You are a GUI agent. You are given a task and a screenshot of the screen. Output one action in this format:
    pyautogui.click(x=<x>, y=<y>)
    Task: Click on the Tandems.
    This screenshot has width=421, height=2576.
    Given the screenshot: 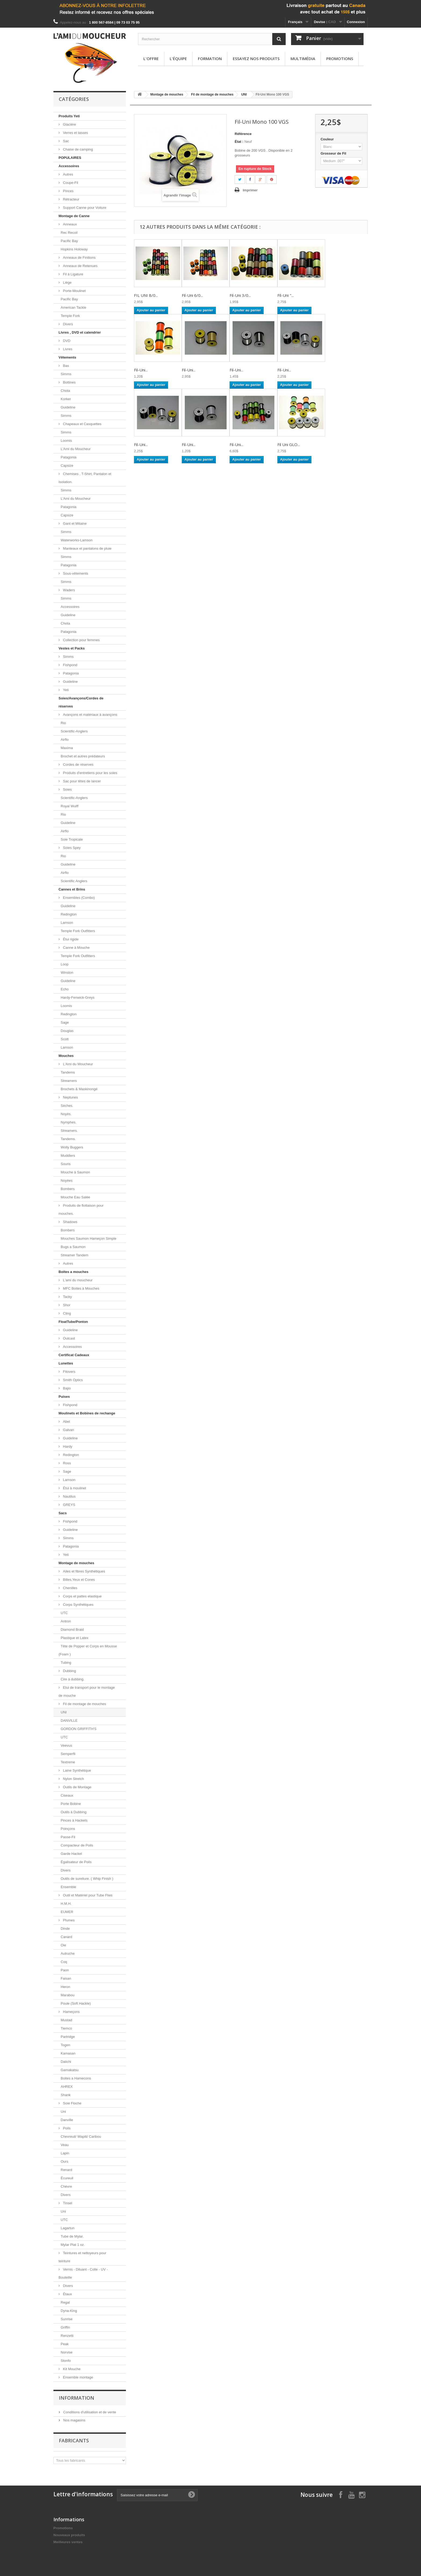 What is the action you would take?
    pyautogui.click(x=68, y=1139)
    